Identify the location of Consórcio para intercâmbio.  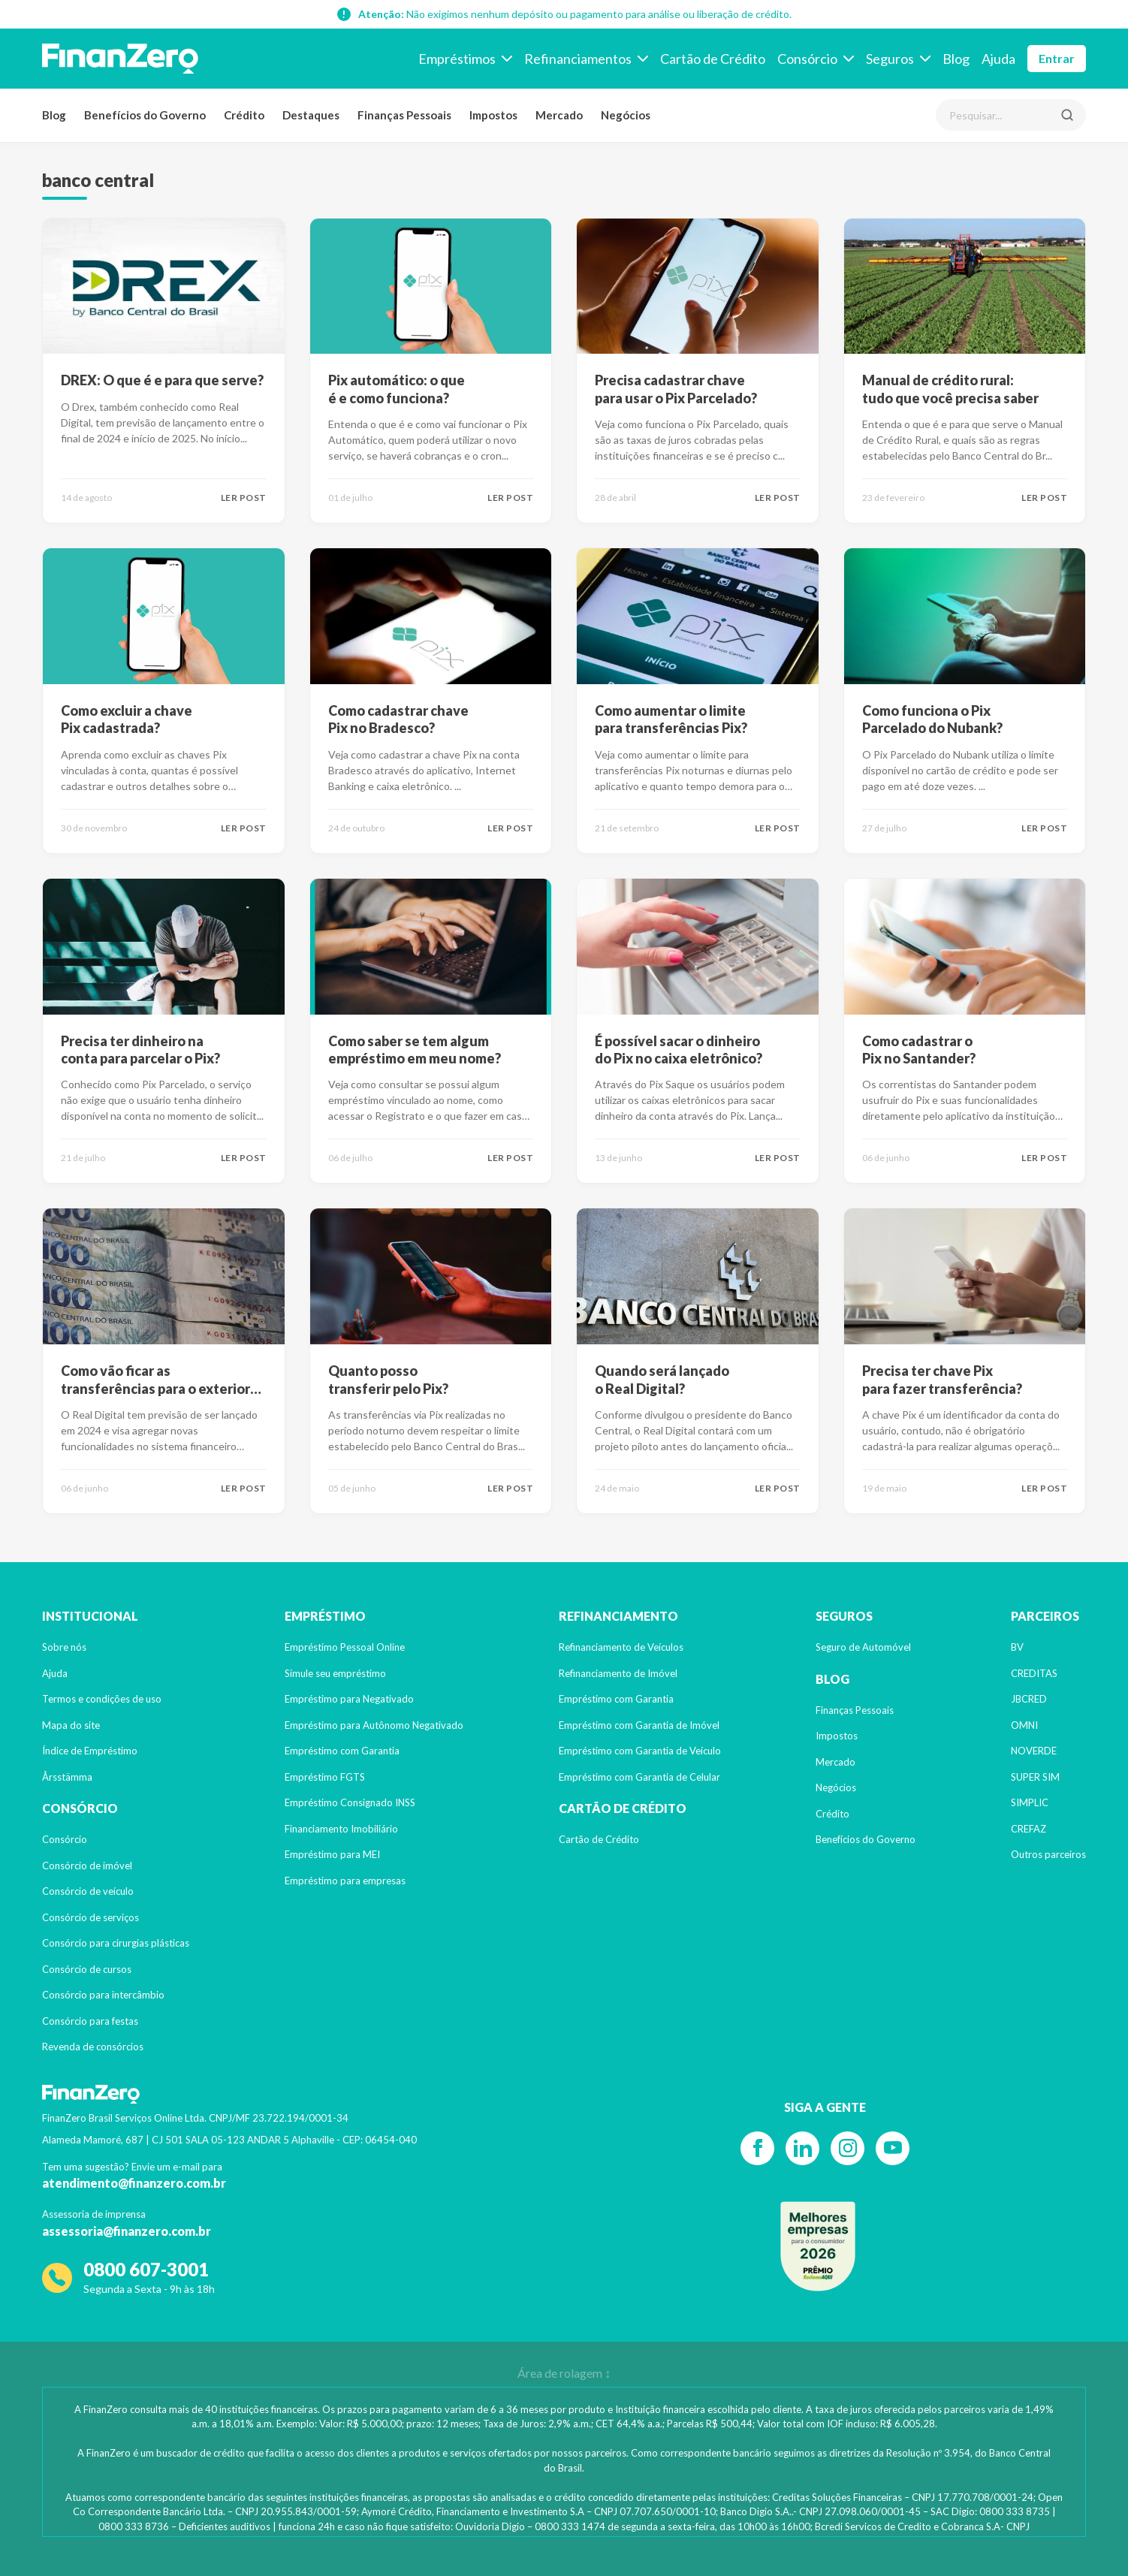
(103, 1995).